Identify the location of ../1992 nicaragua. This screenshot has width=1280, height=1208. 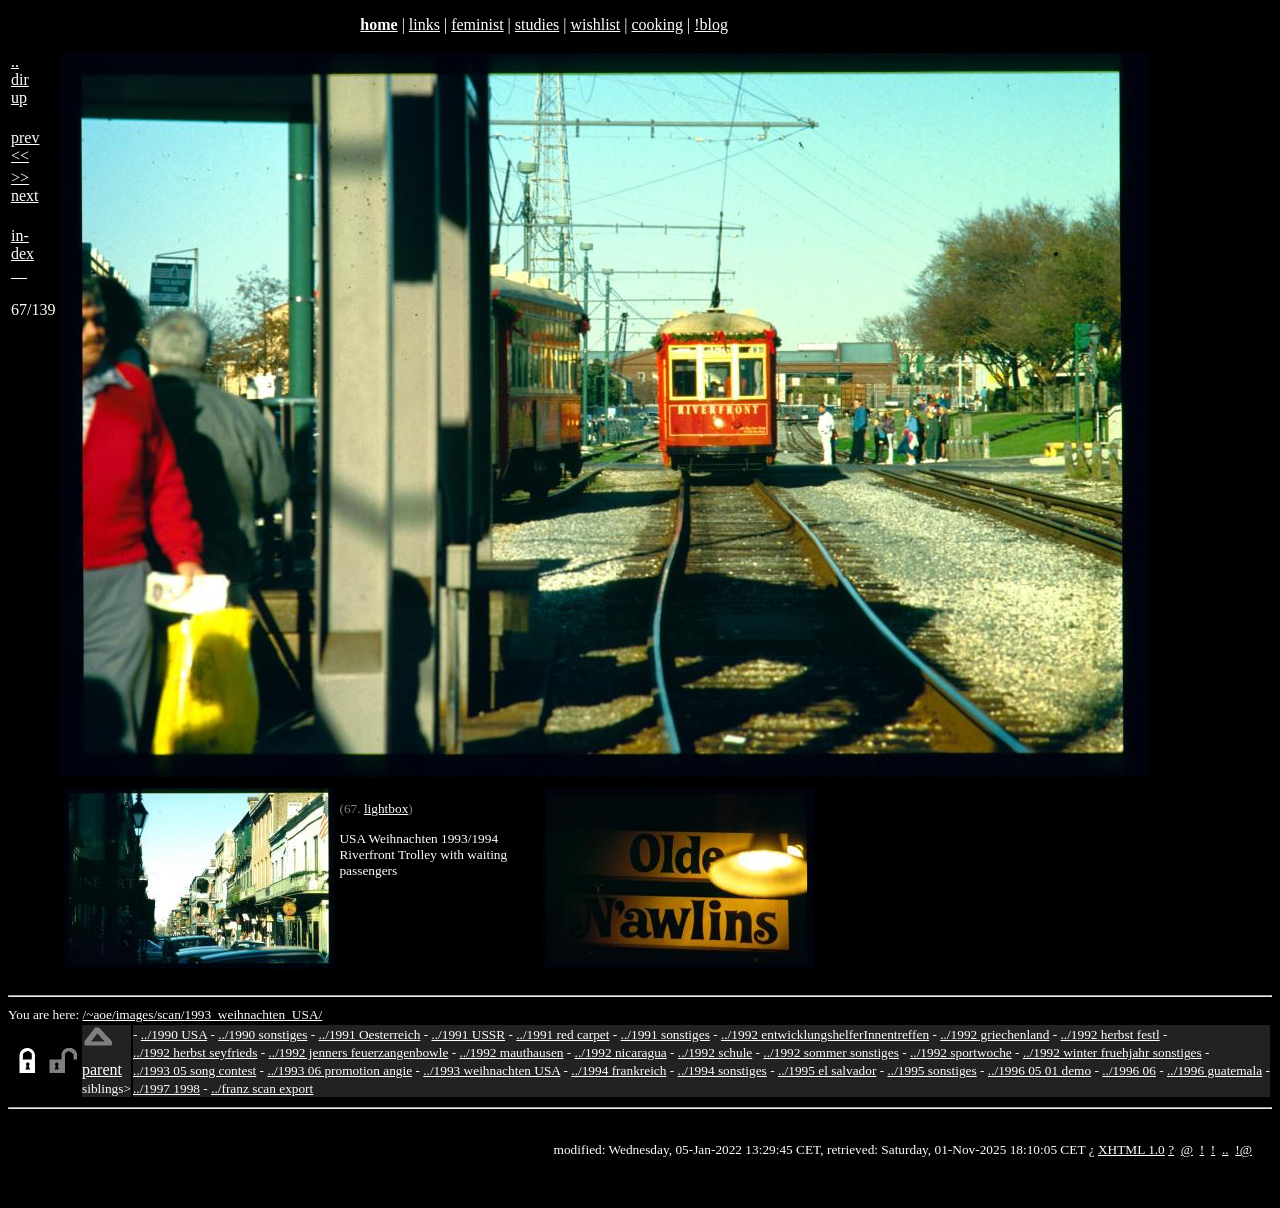
(621, 1052).